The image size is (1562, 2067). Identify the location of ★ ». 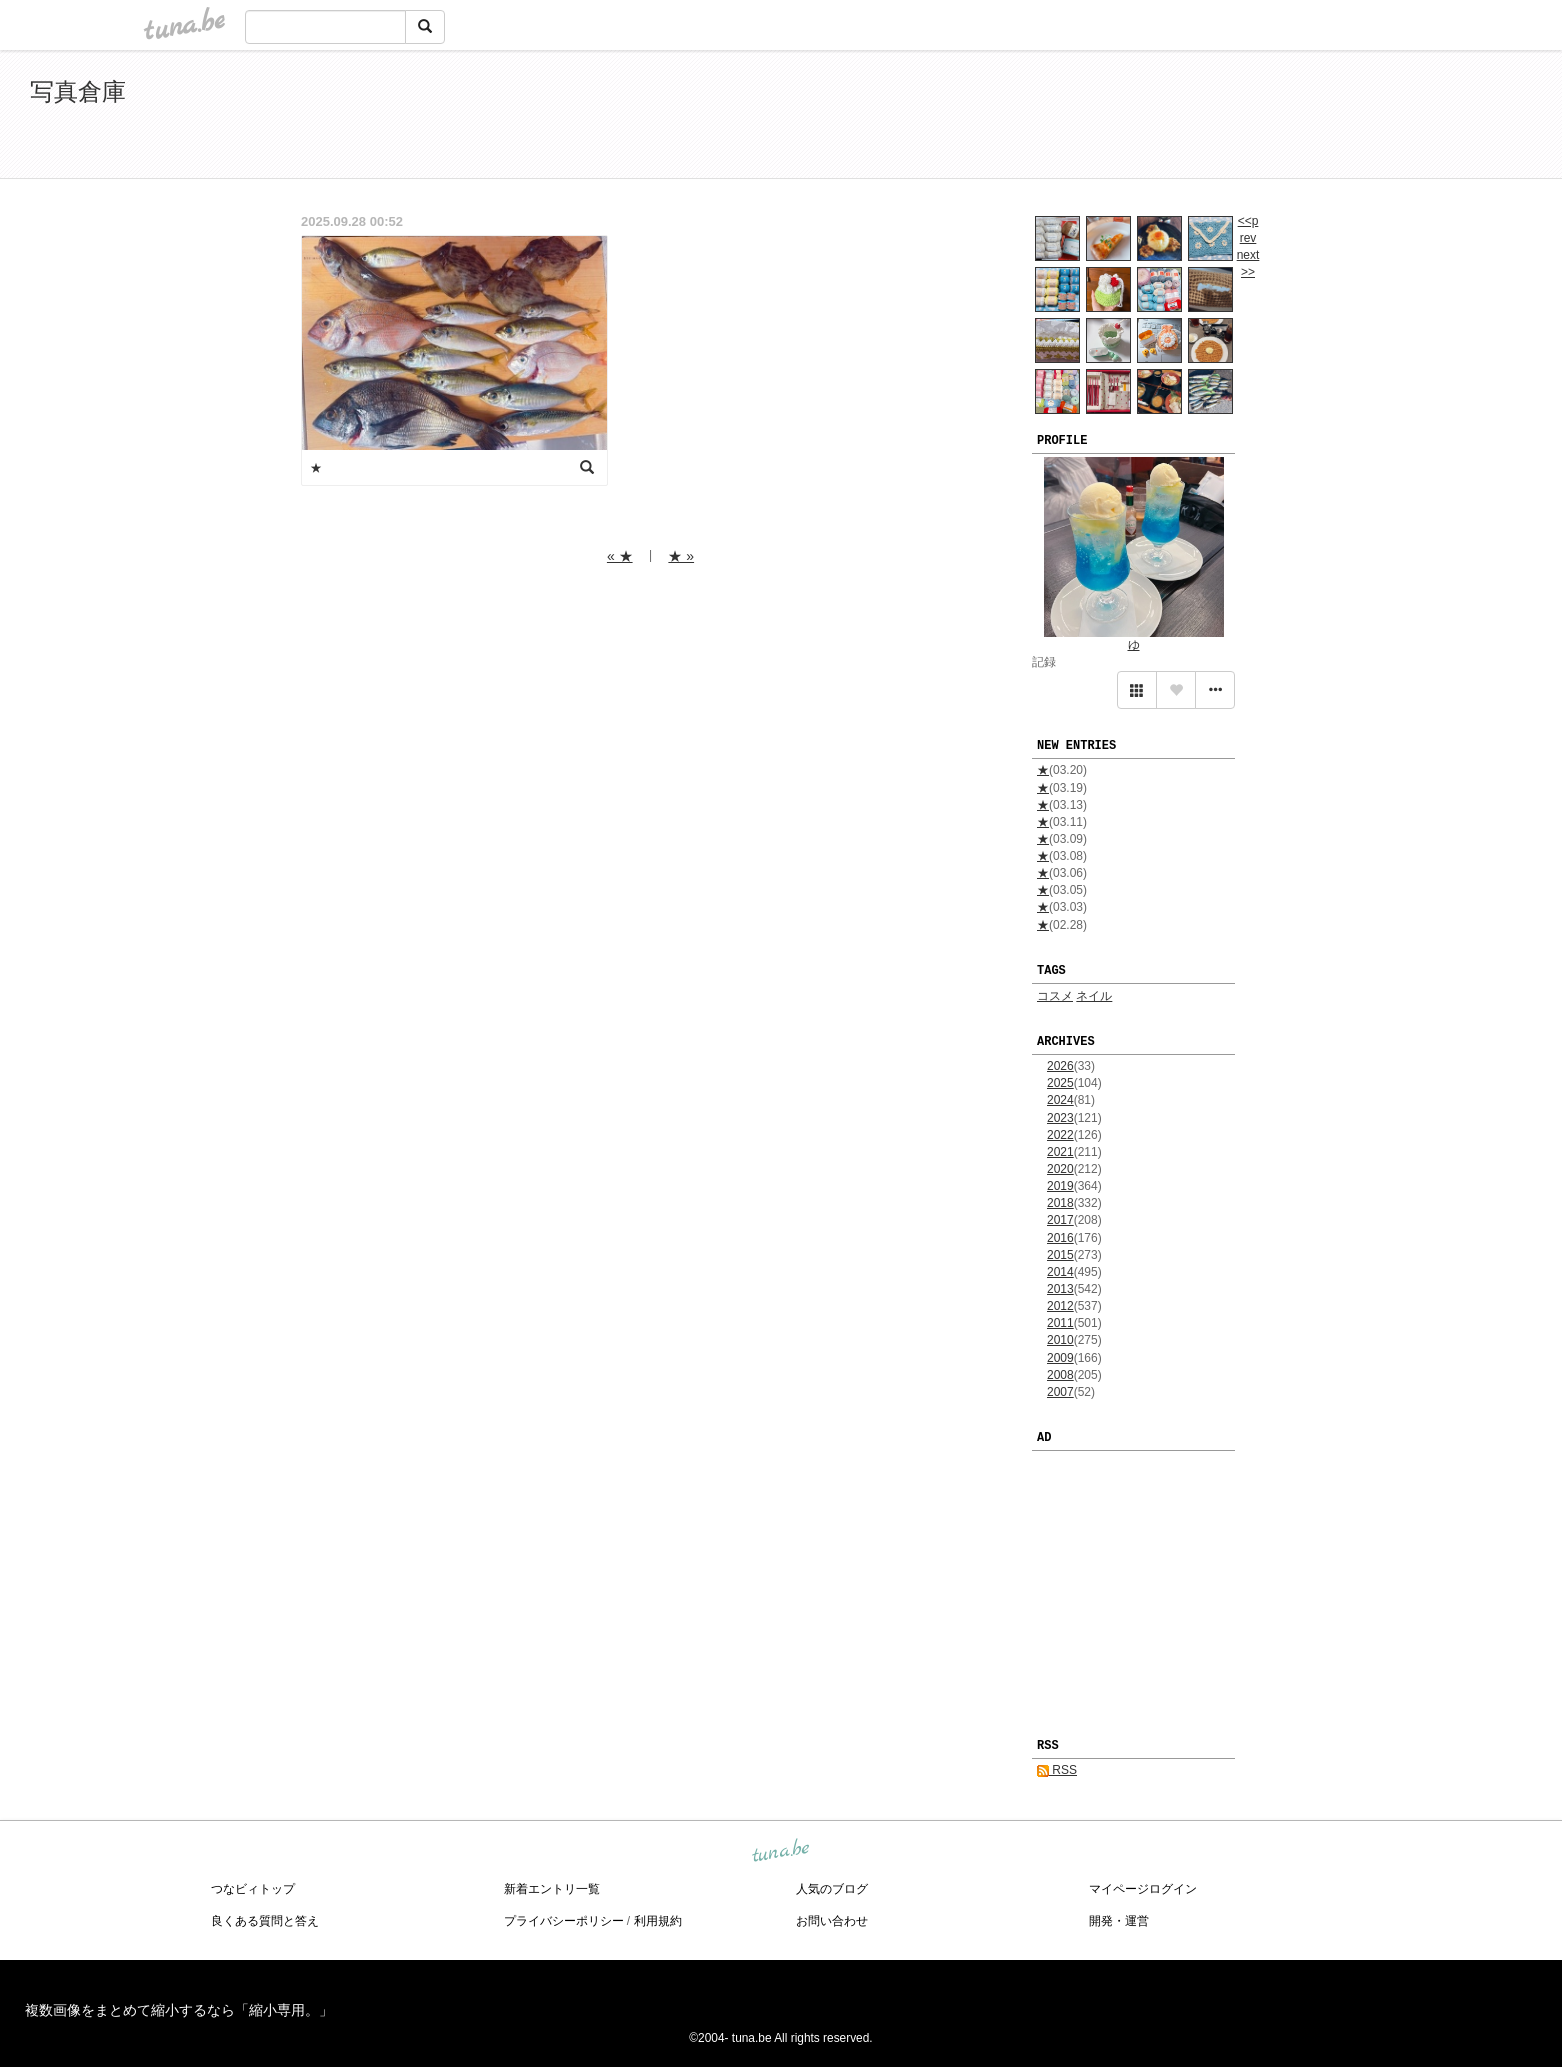
(681, 556).